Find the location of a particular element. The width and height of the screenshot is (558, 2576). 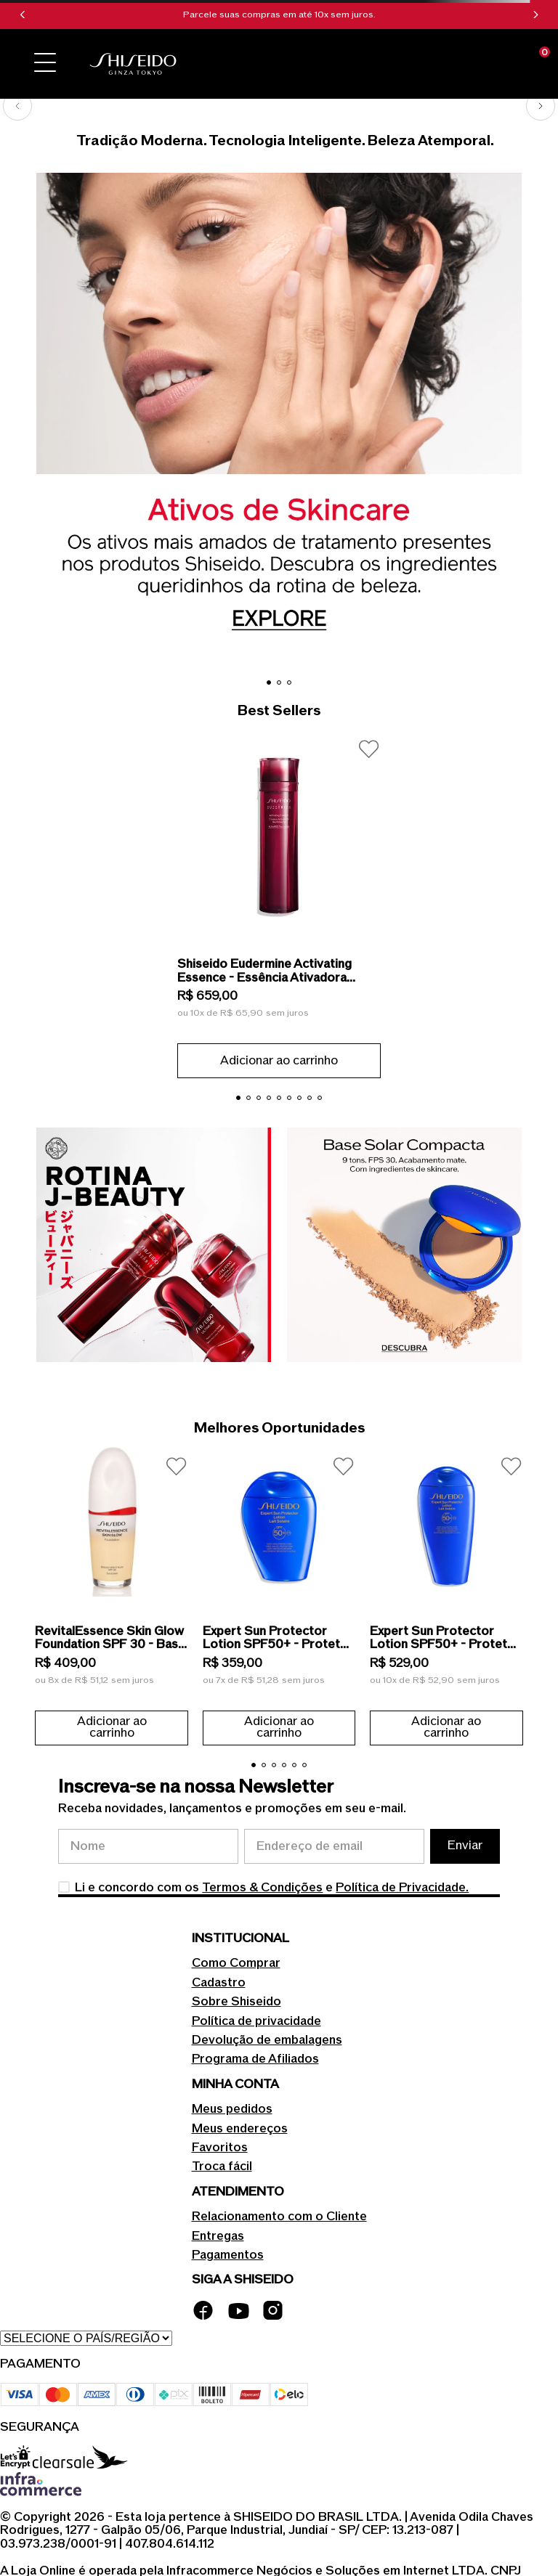

Li e concordo com os e is located at coordinates (272, 1887).